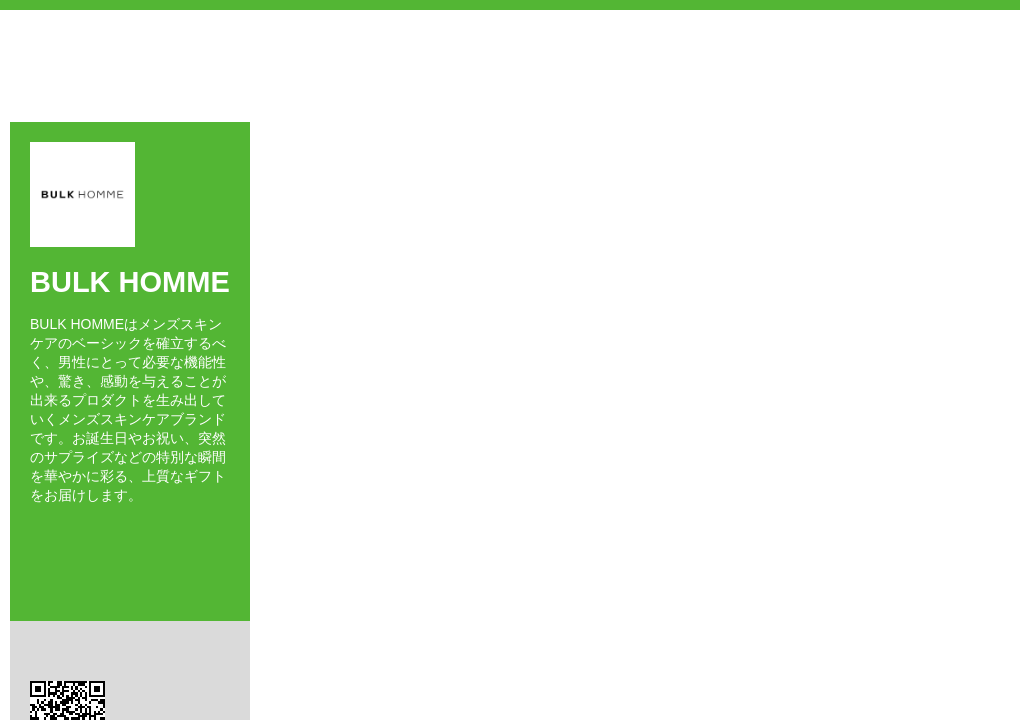 This screenshot has width=1020, height=720. I want to click on Twitter, so click(64, 530).